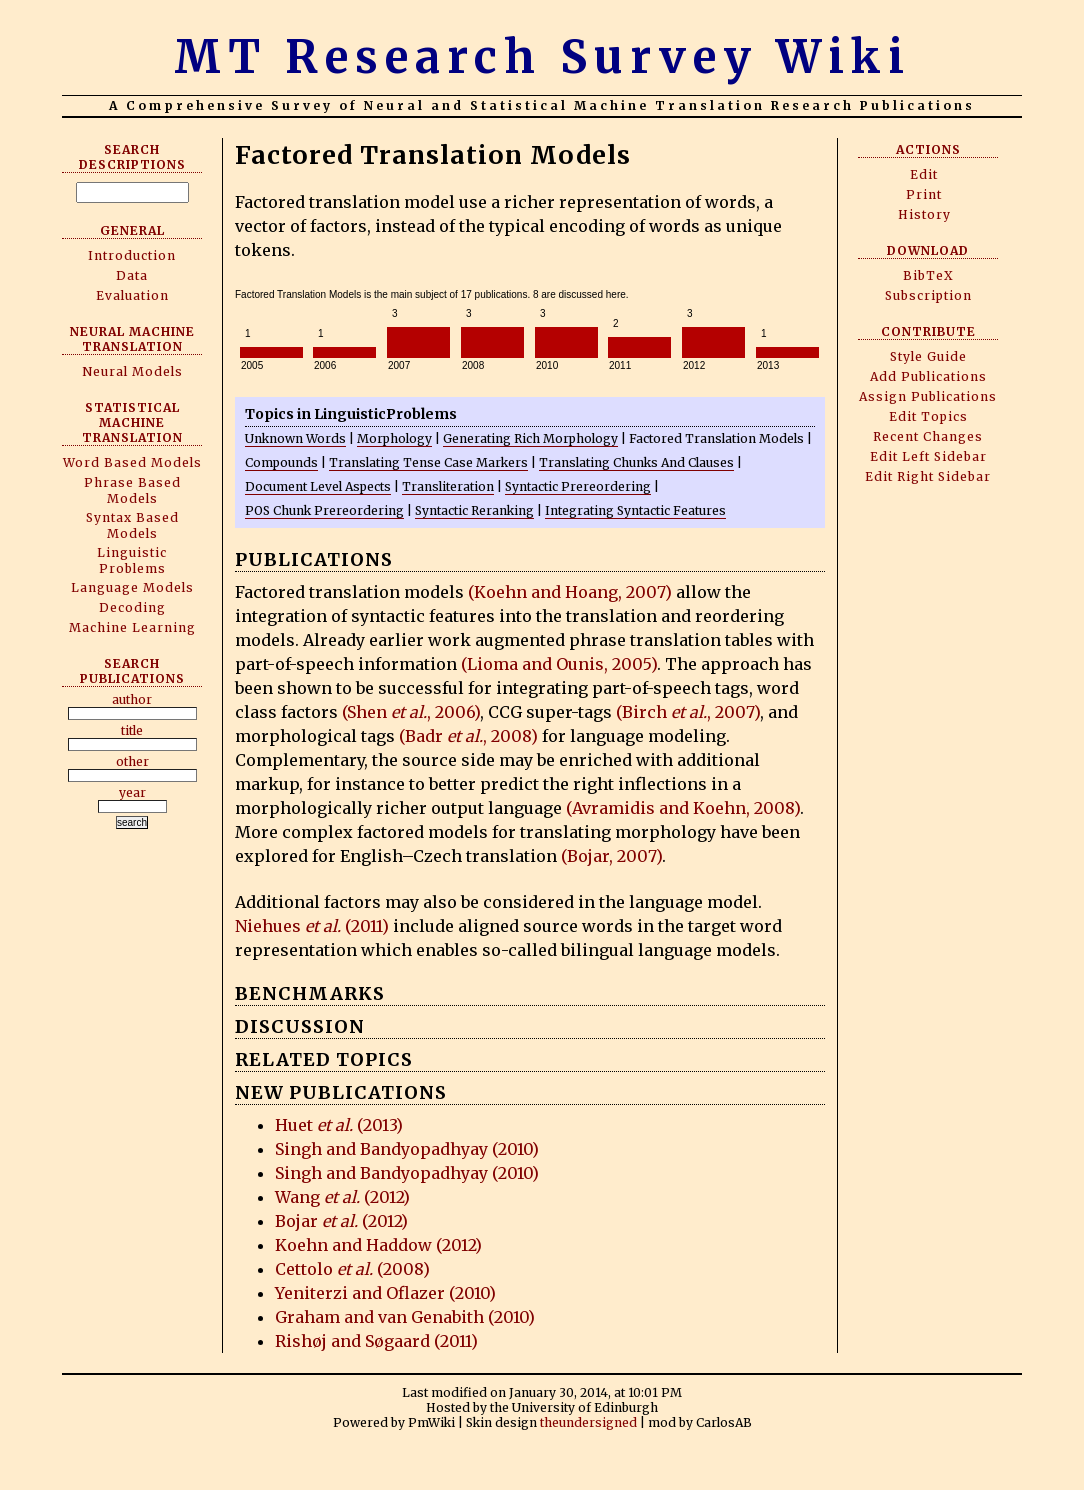  What do you see at coordinates (636, 462) in the screenshot?
I see `Translating Chunks And Clauses` at bounding box center [636, 462].